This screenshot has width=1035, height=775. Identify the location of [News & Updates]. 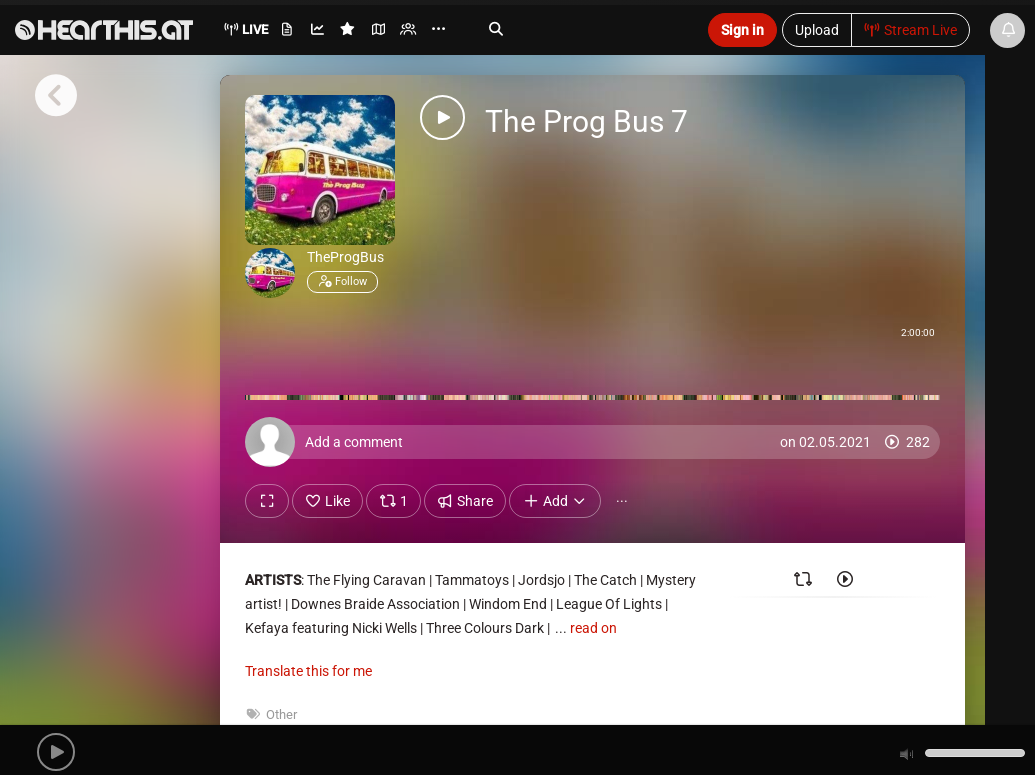
(1007, 30).